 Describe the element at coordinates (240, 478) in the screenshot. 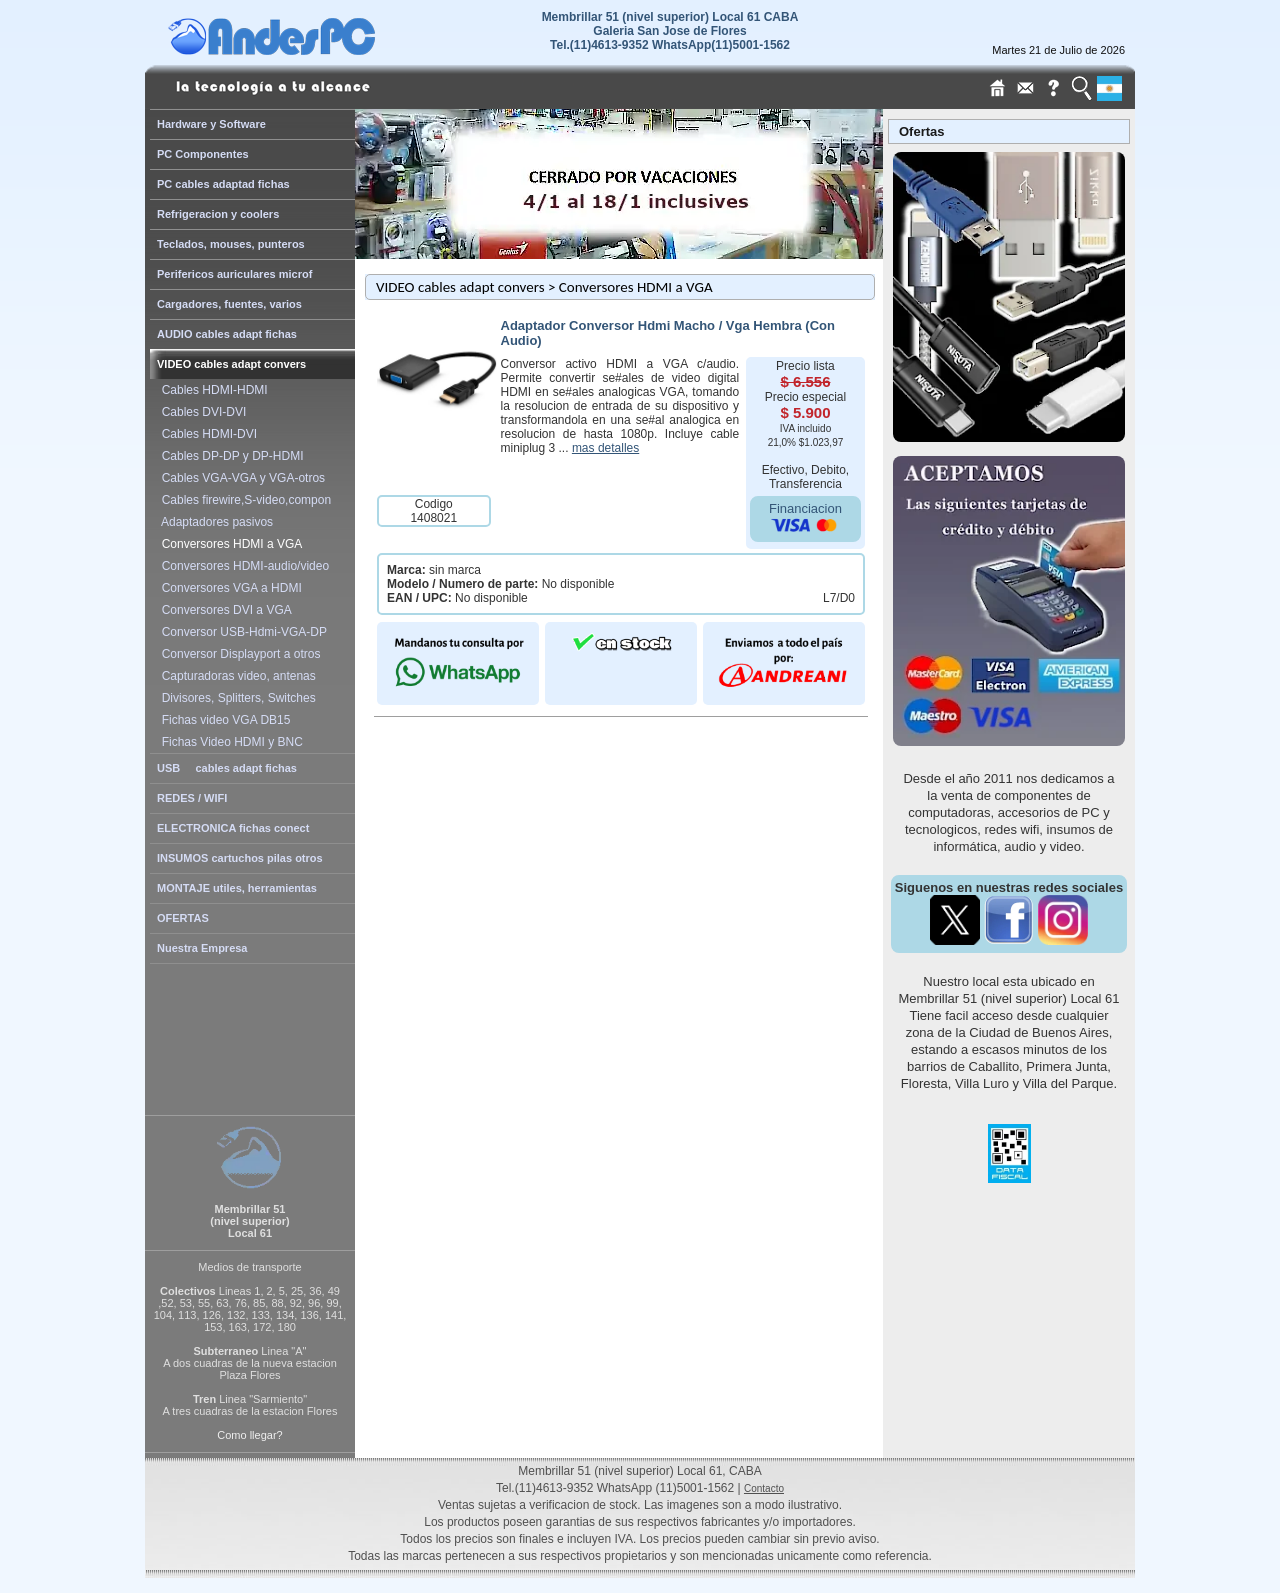

I see `Cables VGA-VGA y VGA-otros` at that location.